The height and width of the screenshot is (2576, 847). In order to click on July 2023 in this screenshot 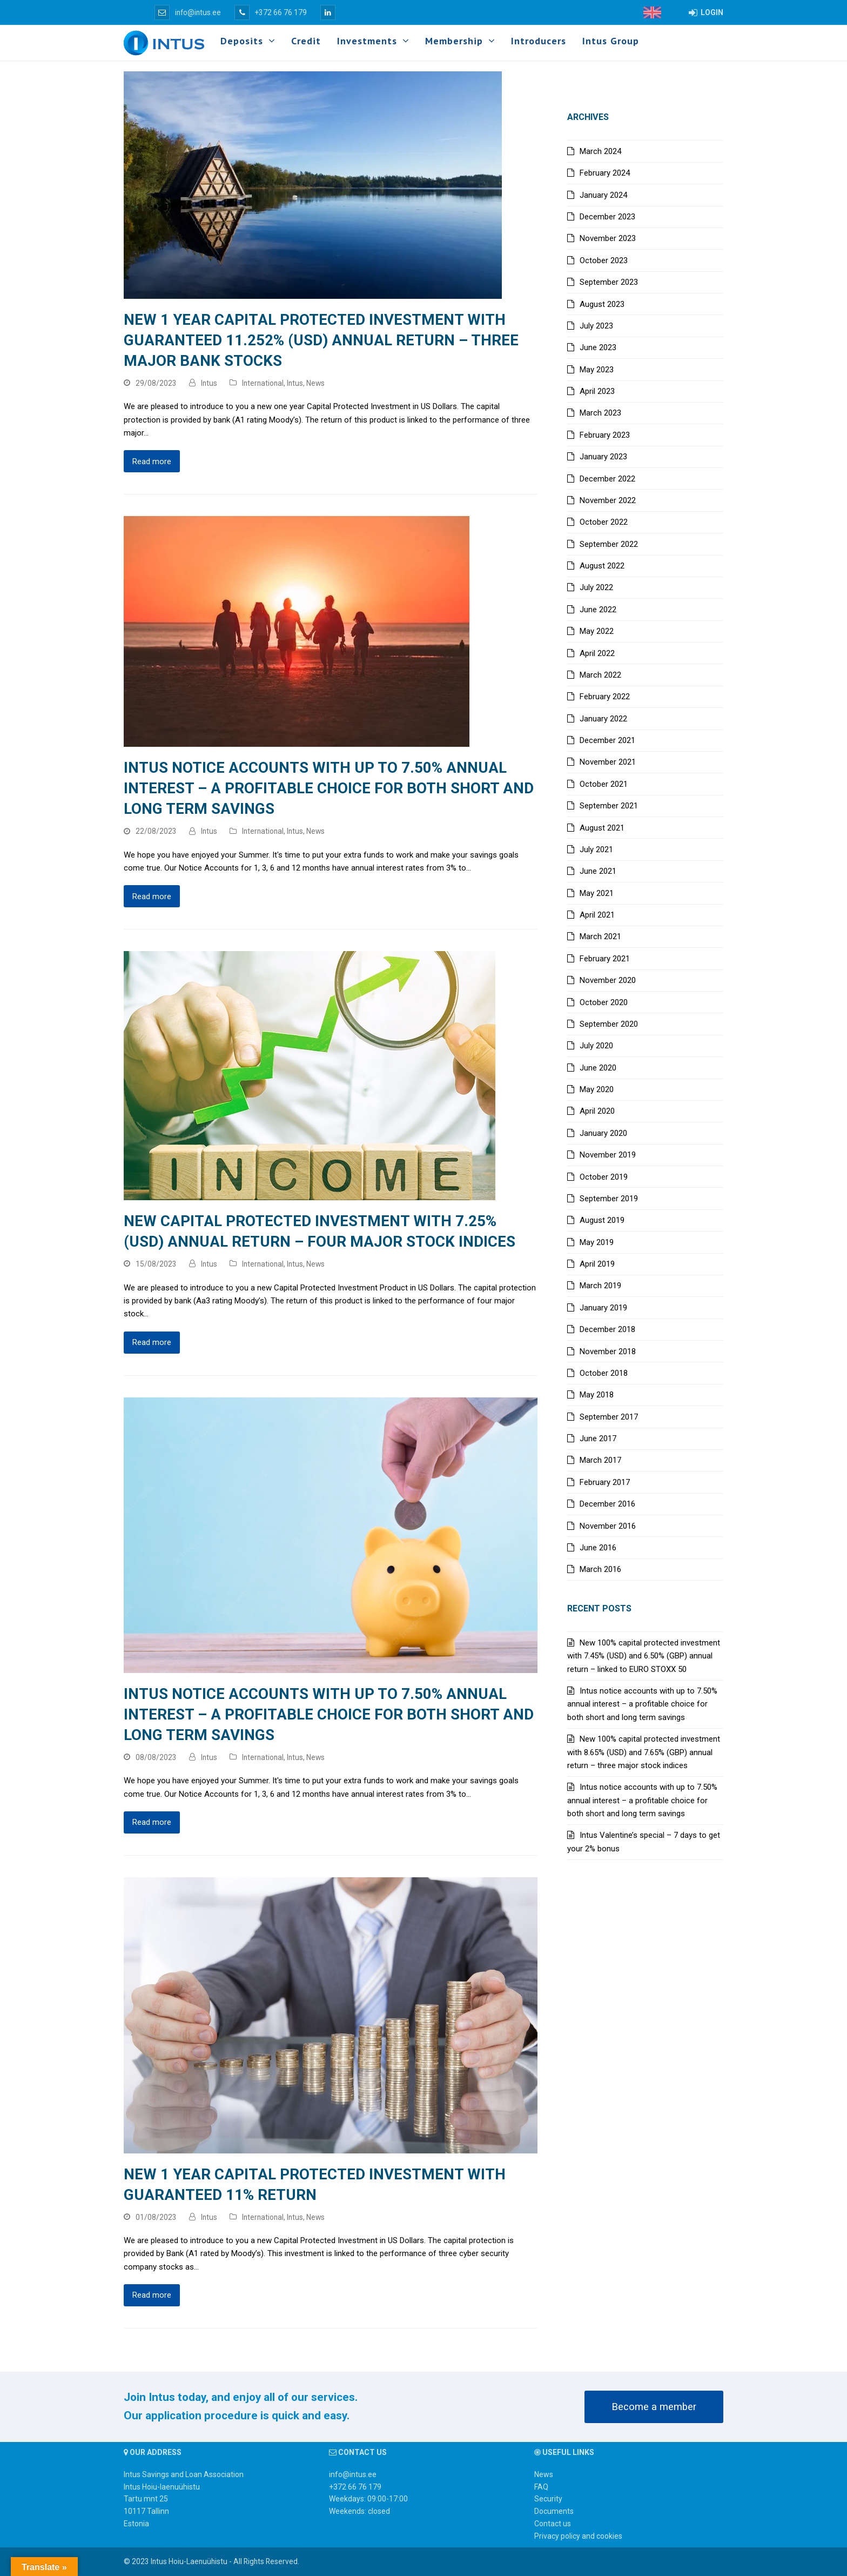, I will do `click(596, 326)`.